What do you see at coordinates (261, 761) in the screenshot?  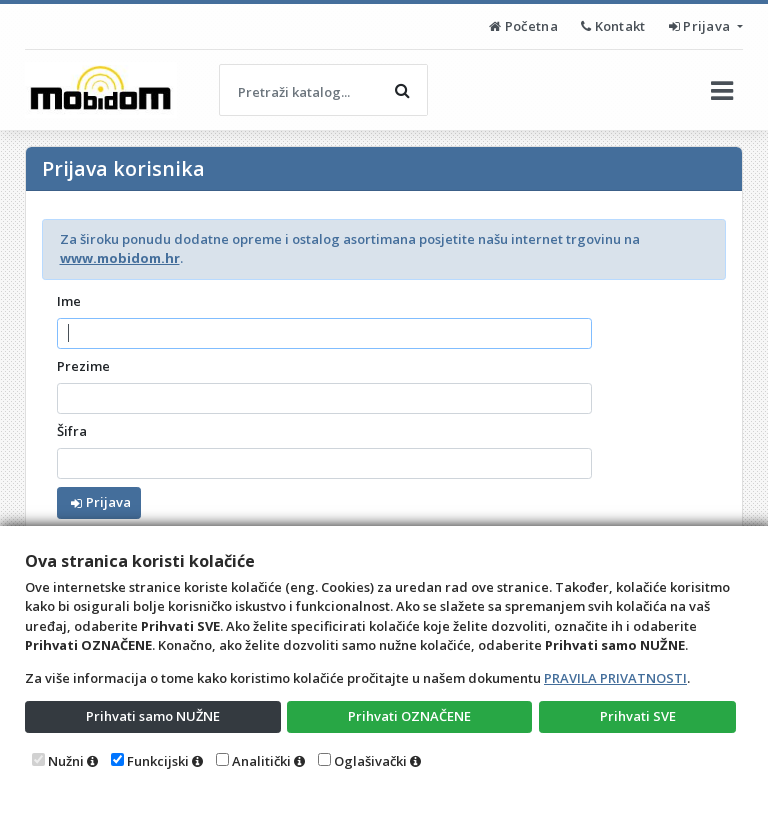 I see `Analitički` at bounding box center [261, 761].